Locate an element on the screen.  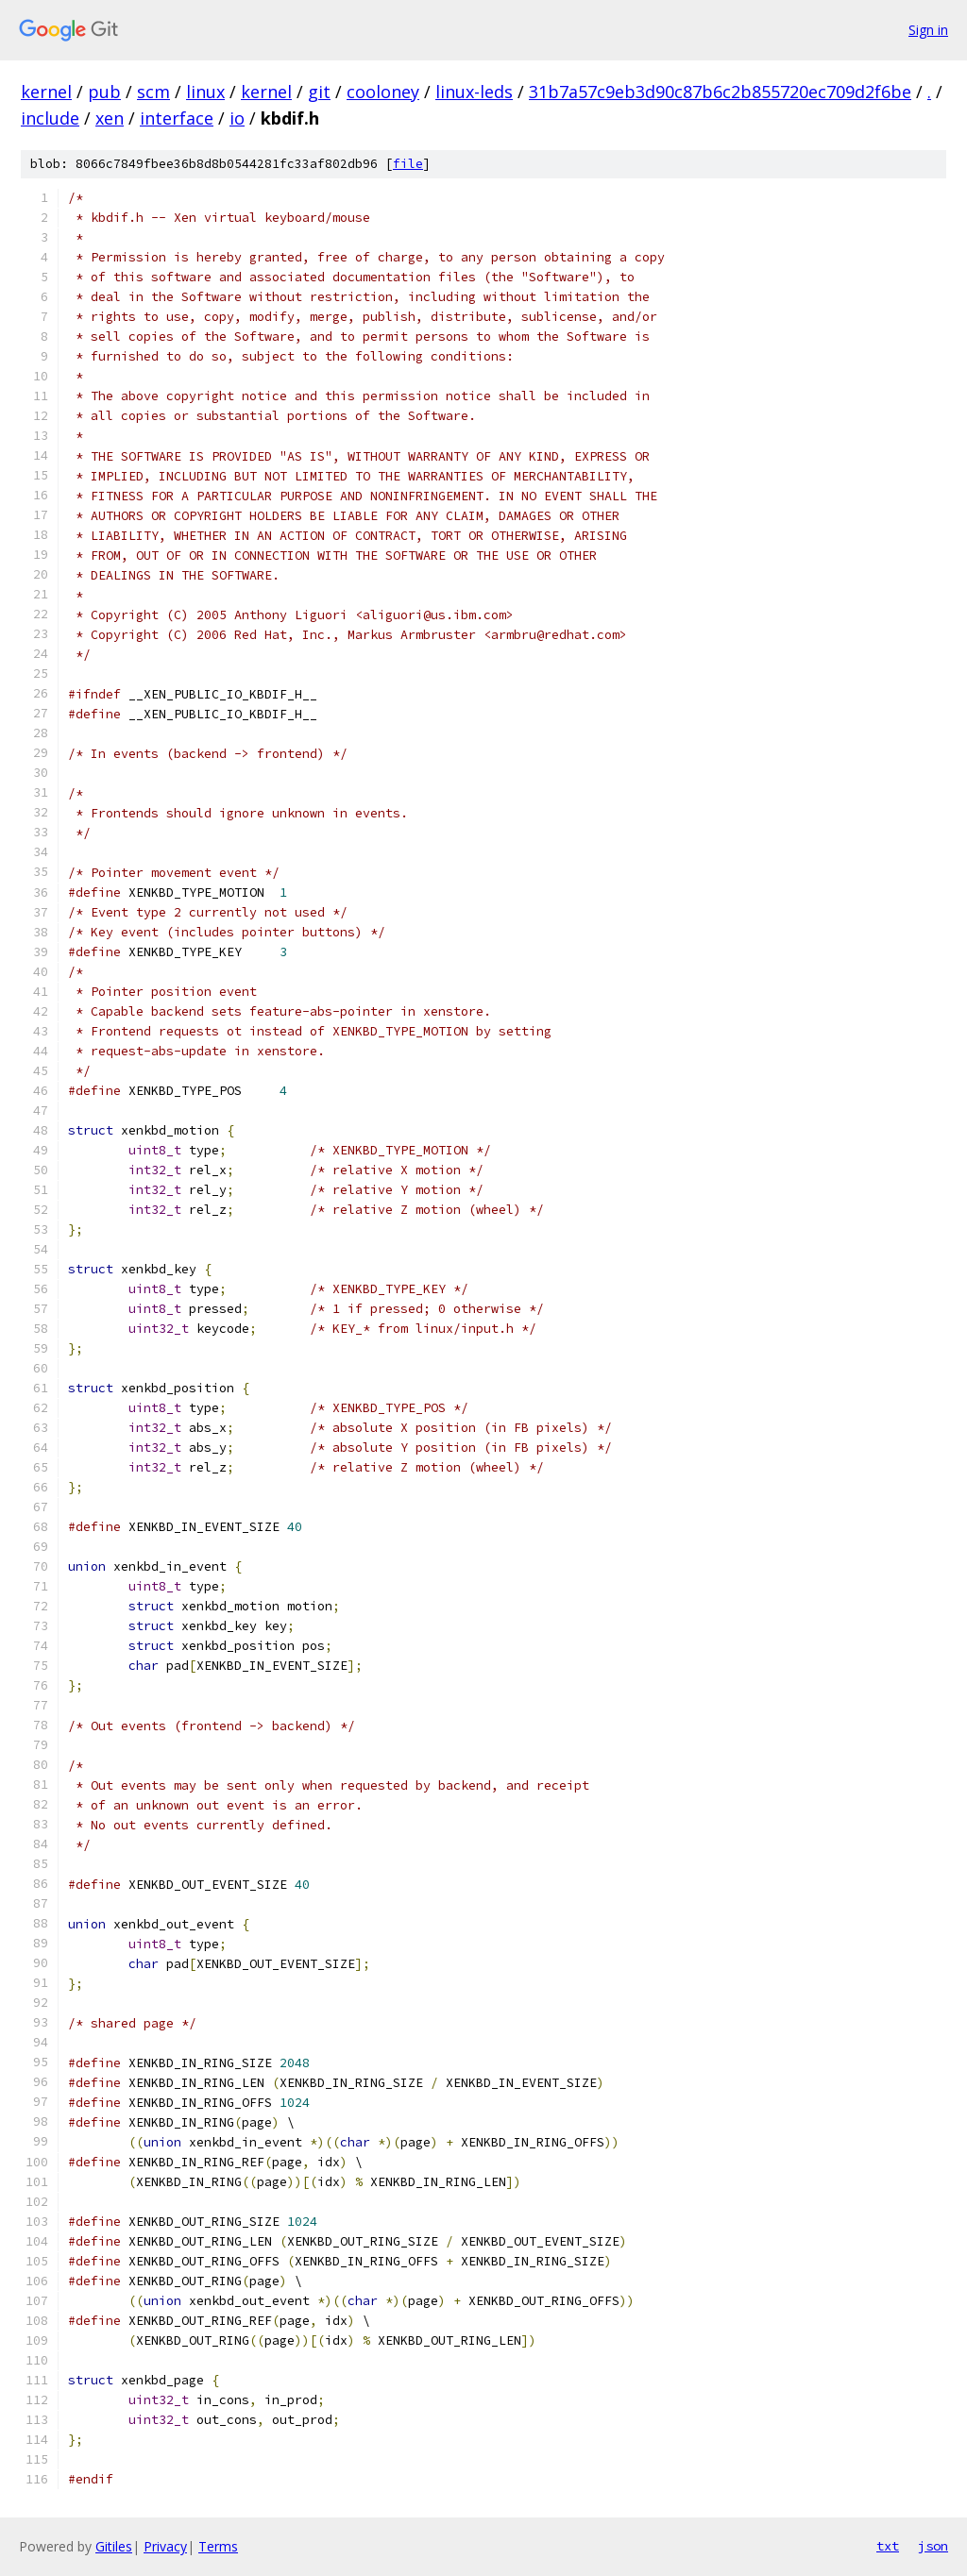
xen is located at coordinates (109, 118).